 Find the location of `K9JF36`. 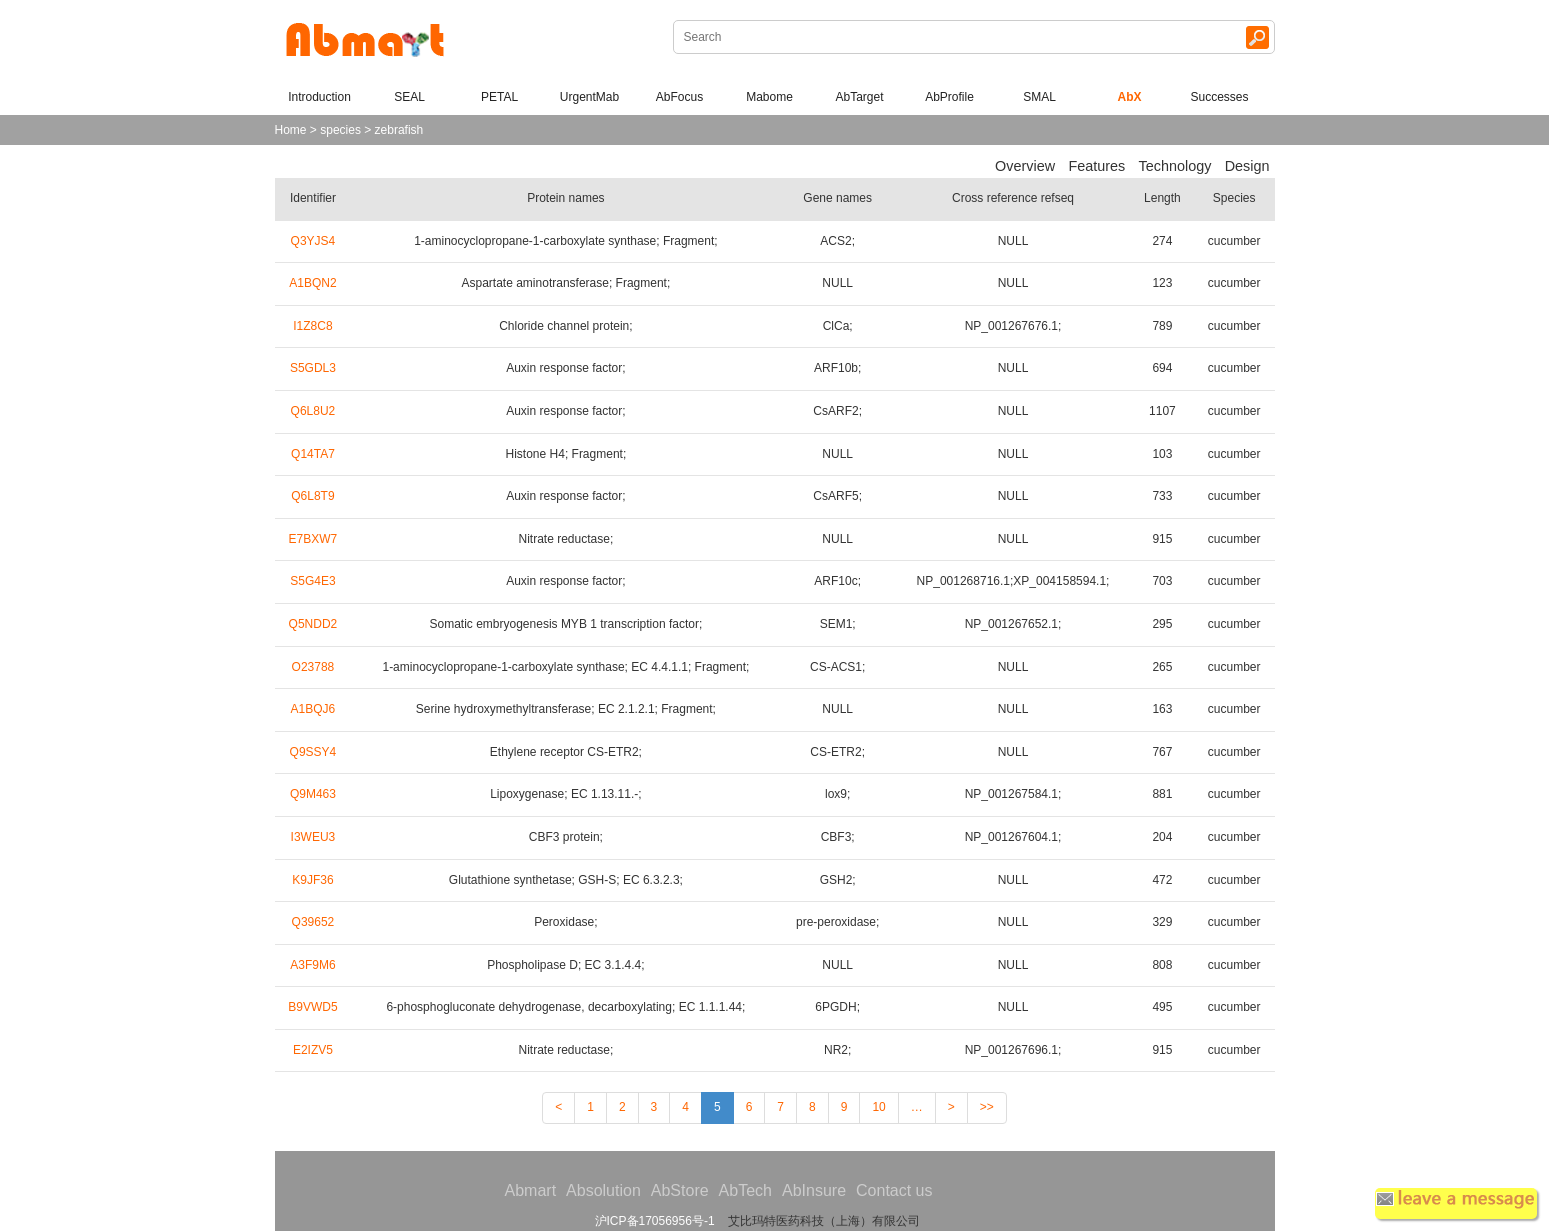

K9JF36 is located at coordinates (312, 880).